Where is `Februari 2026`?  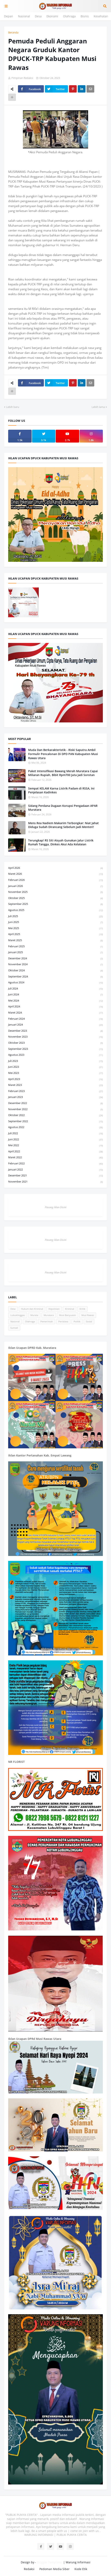 Februari 2026 is located at coordinates (55, 880).